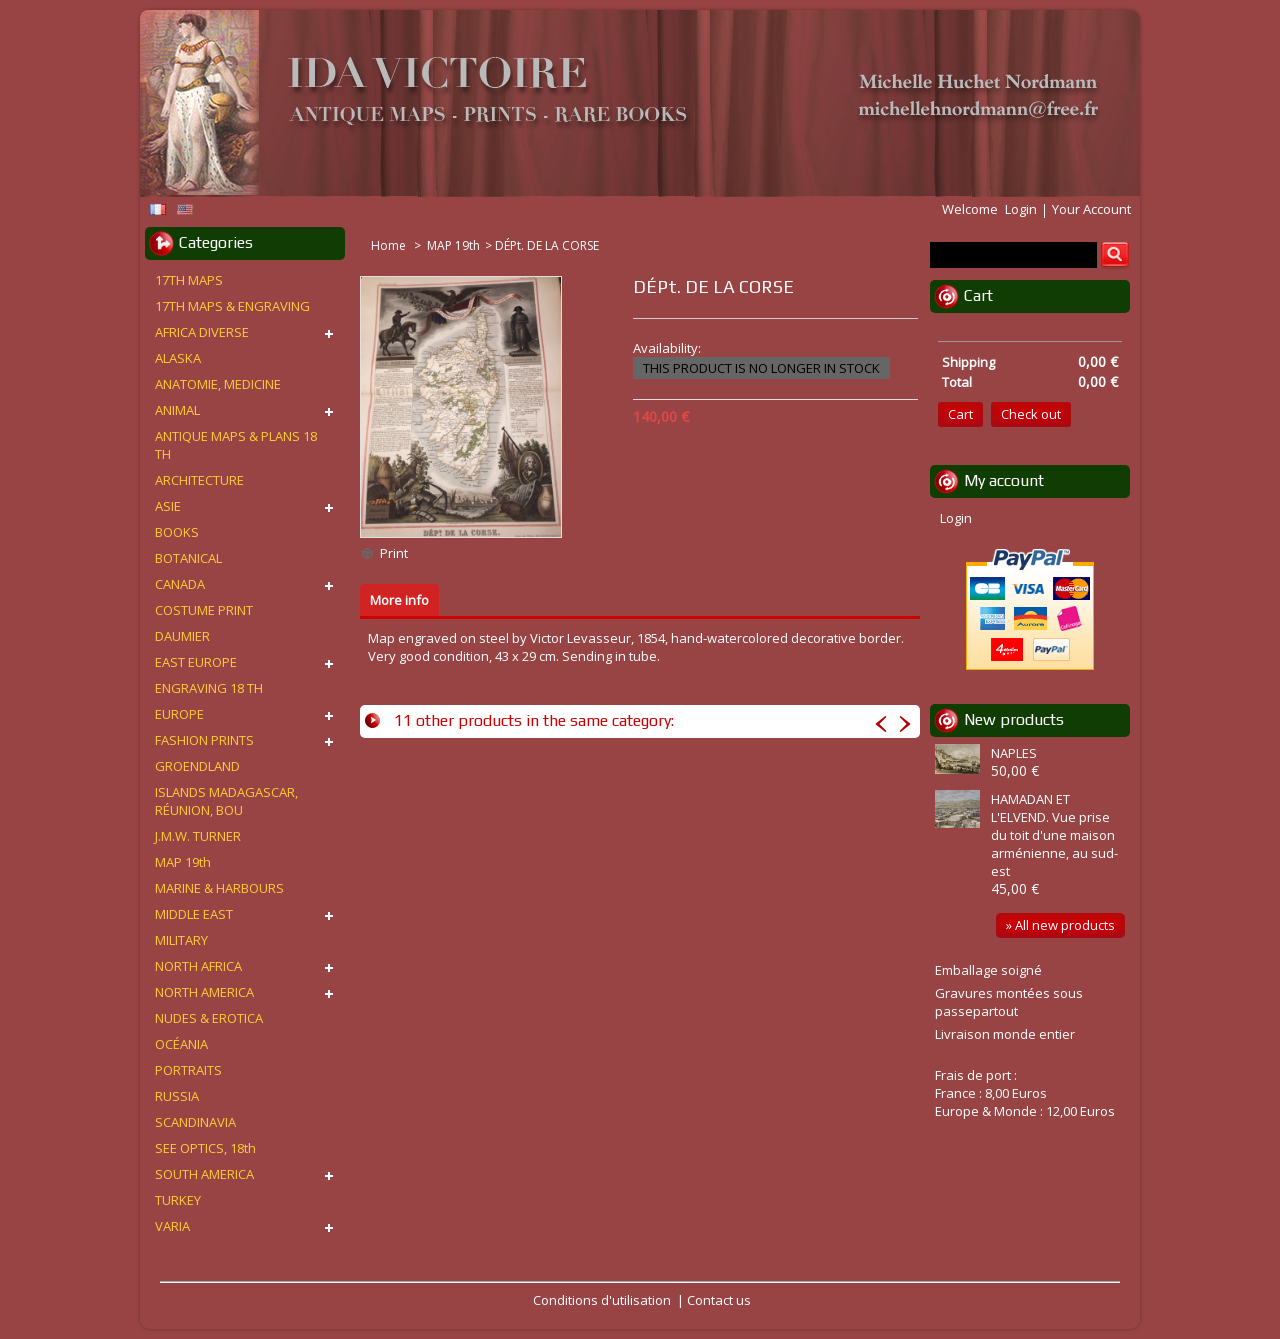 Image resolution: width=1280 pixels, height=1339 pixels. What do you see at coordinates (196, 662) in the screenshot?
I see `EAST EUROPE` at bounding box center [196, 662].